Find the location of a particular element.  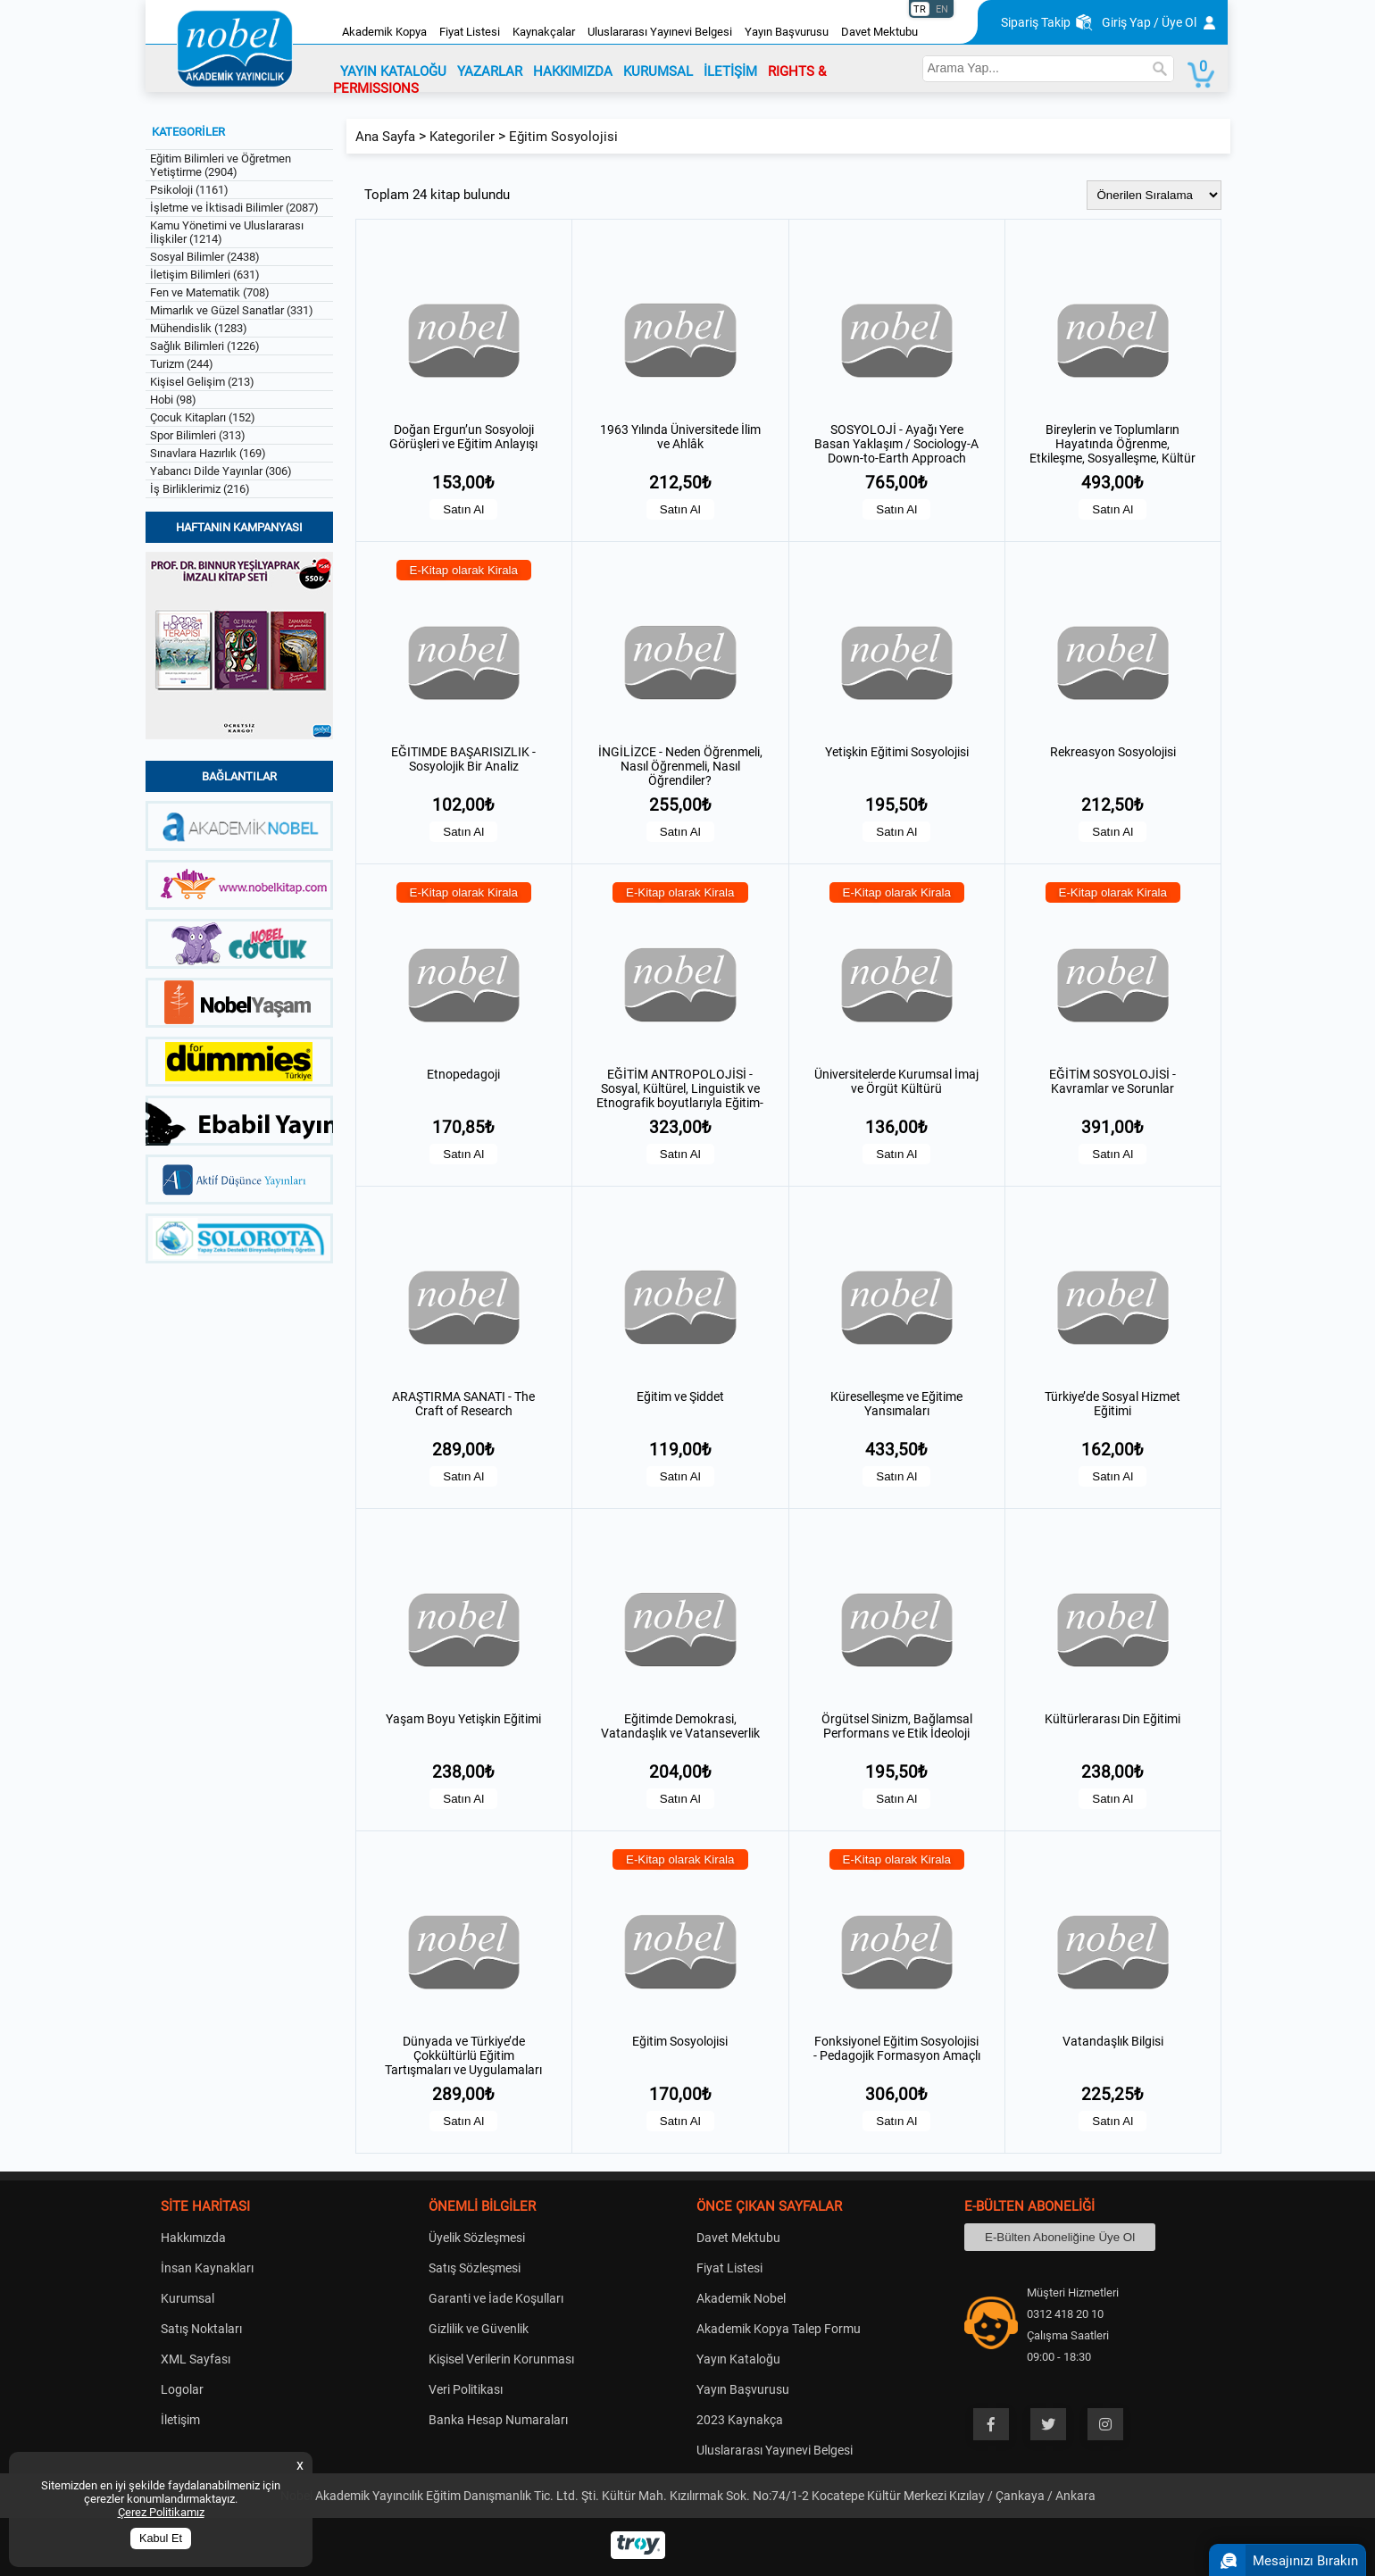

Mühendislik (1283) is located at coordinates (198, 328).